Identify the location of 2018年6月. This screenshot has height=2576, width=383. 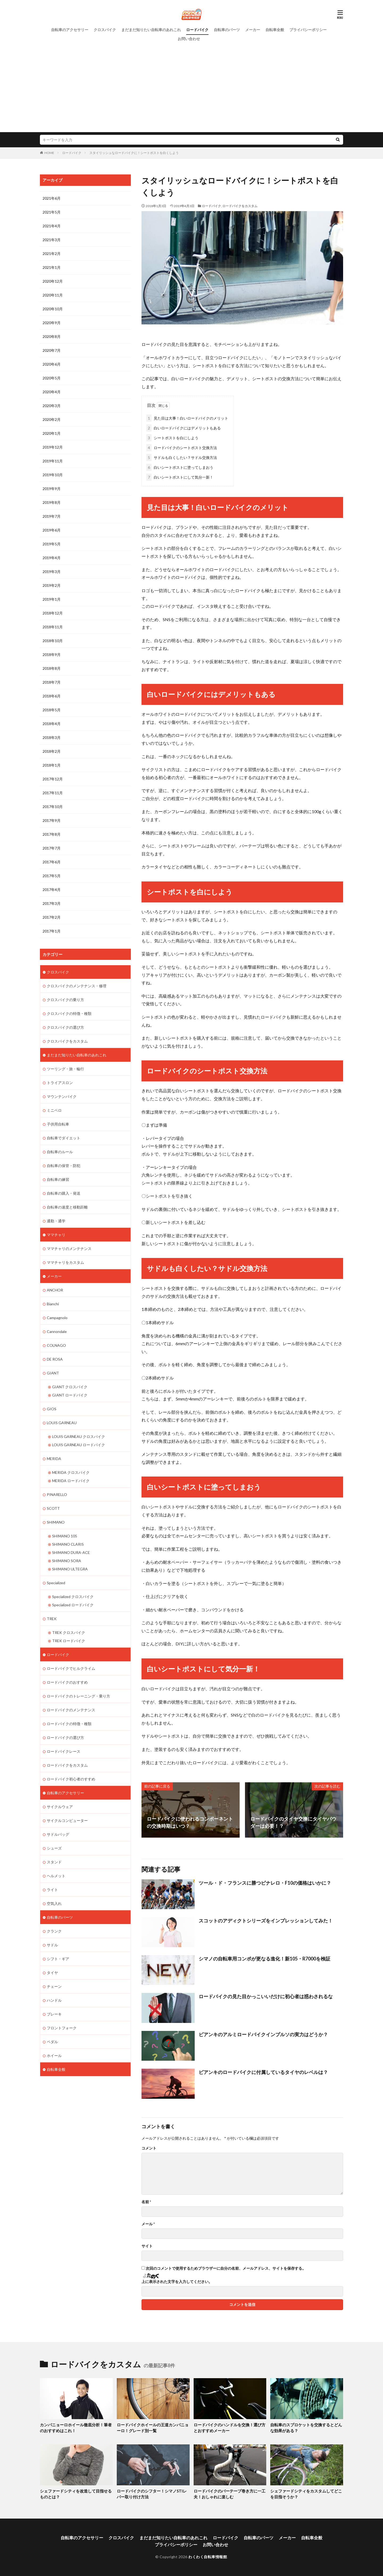
(52, 696).